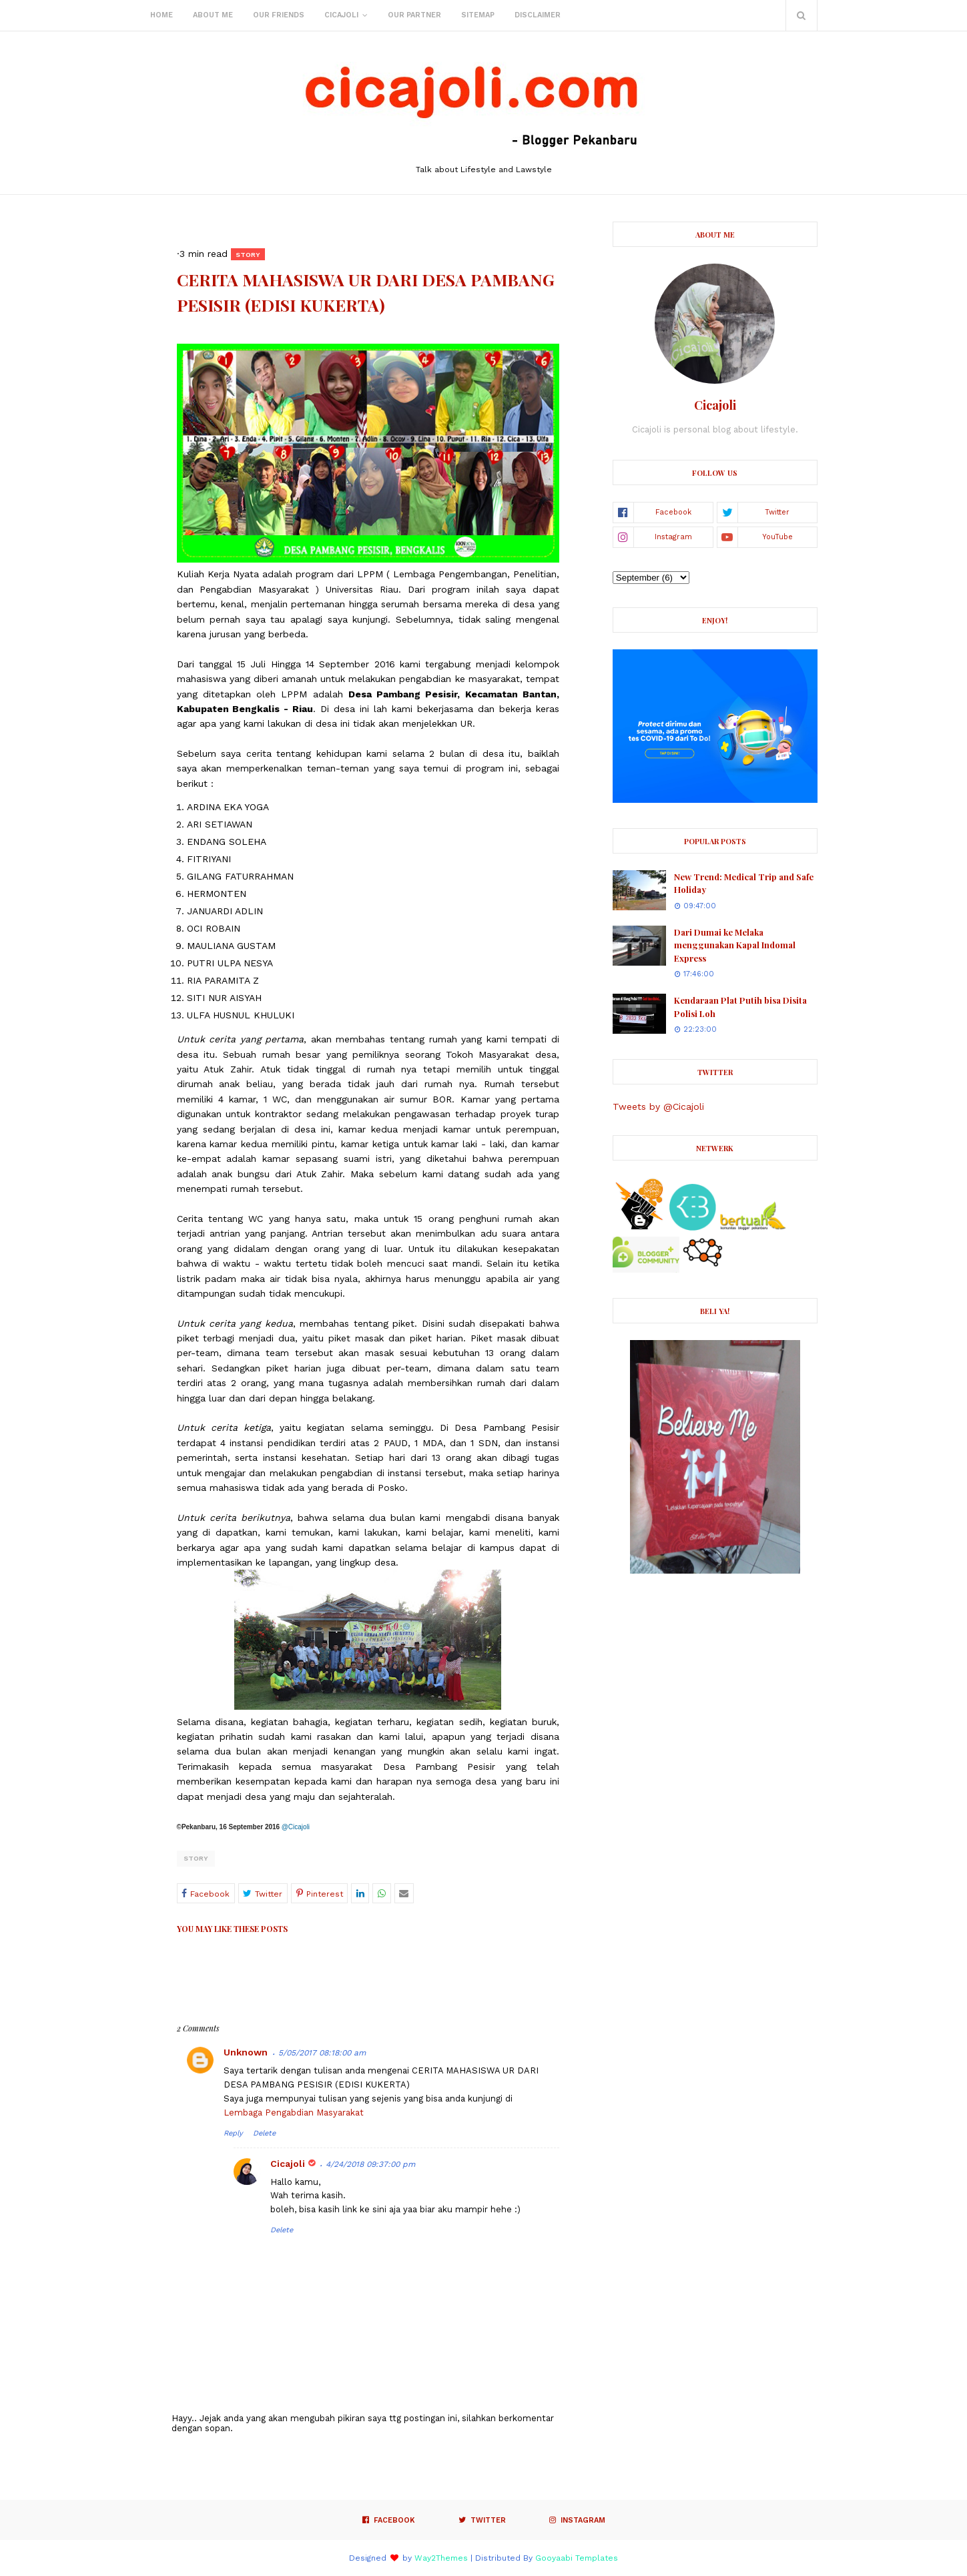  I want to click on Our Friends [menuitem], so click(278, 15).